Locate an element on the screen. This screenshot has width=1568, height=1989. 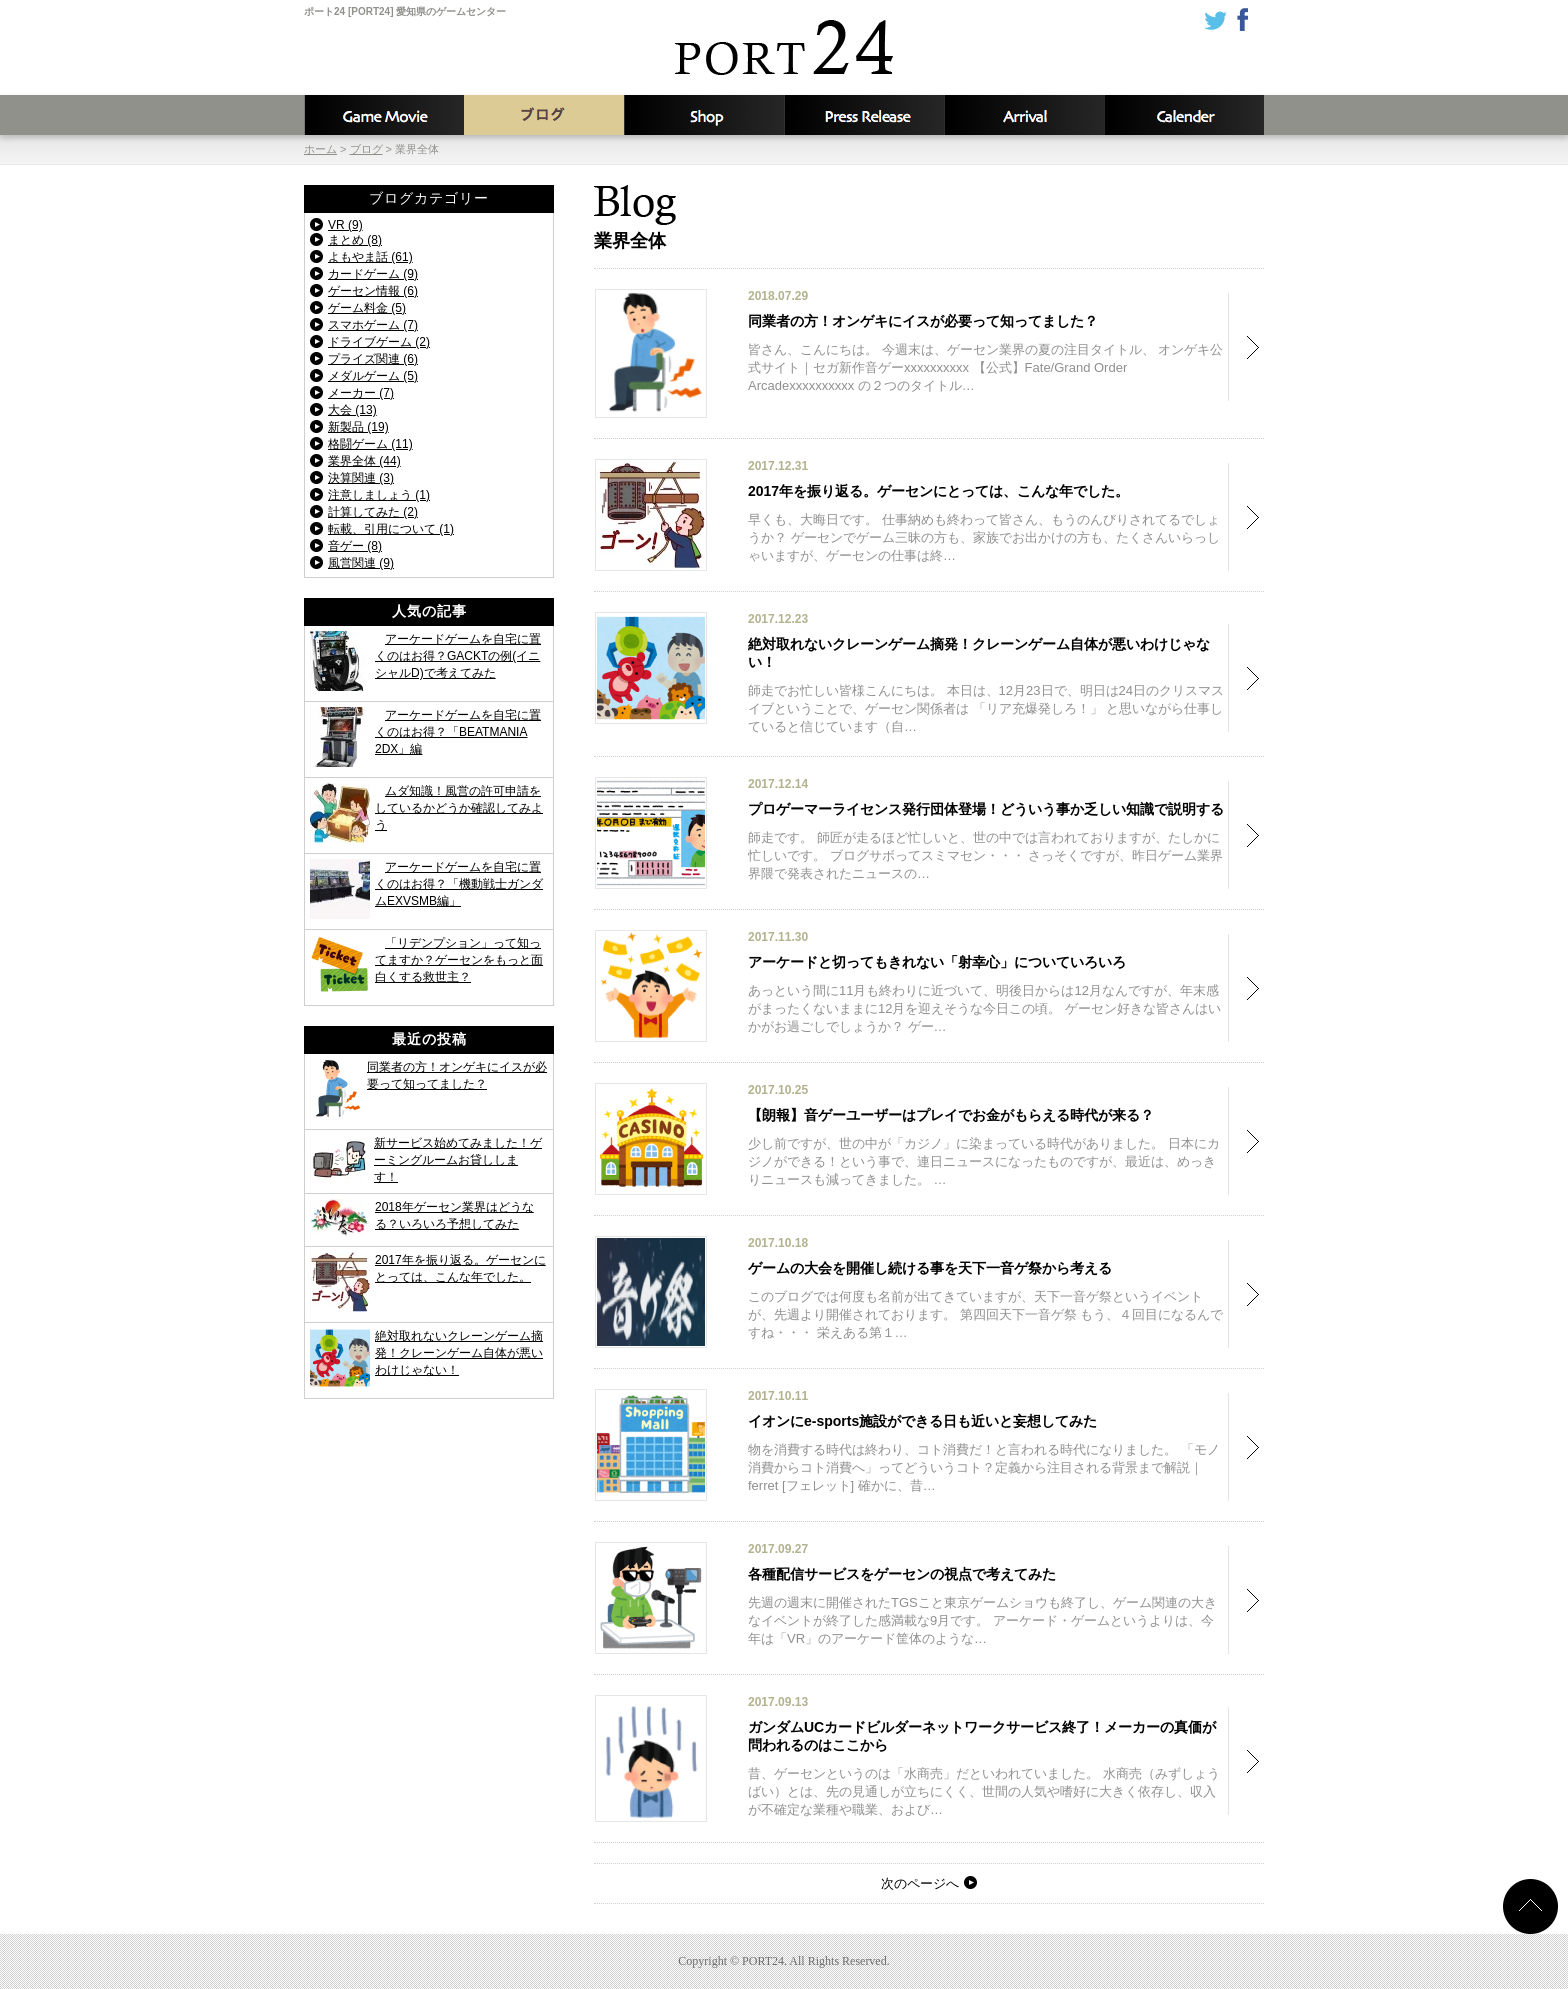
入荷予定 is located at coordinates (1024, 115).